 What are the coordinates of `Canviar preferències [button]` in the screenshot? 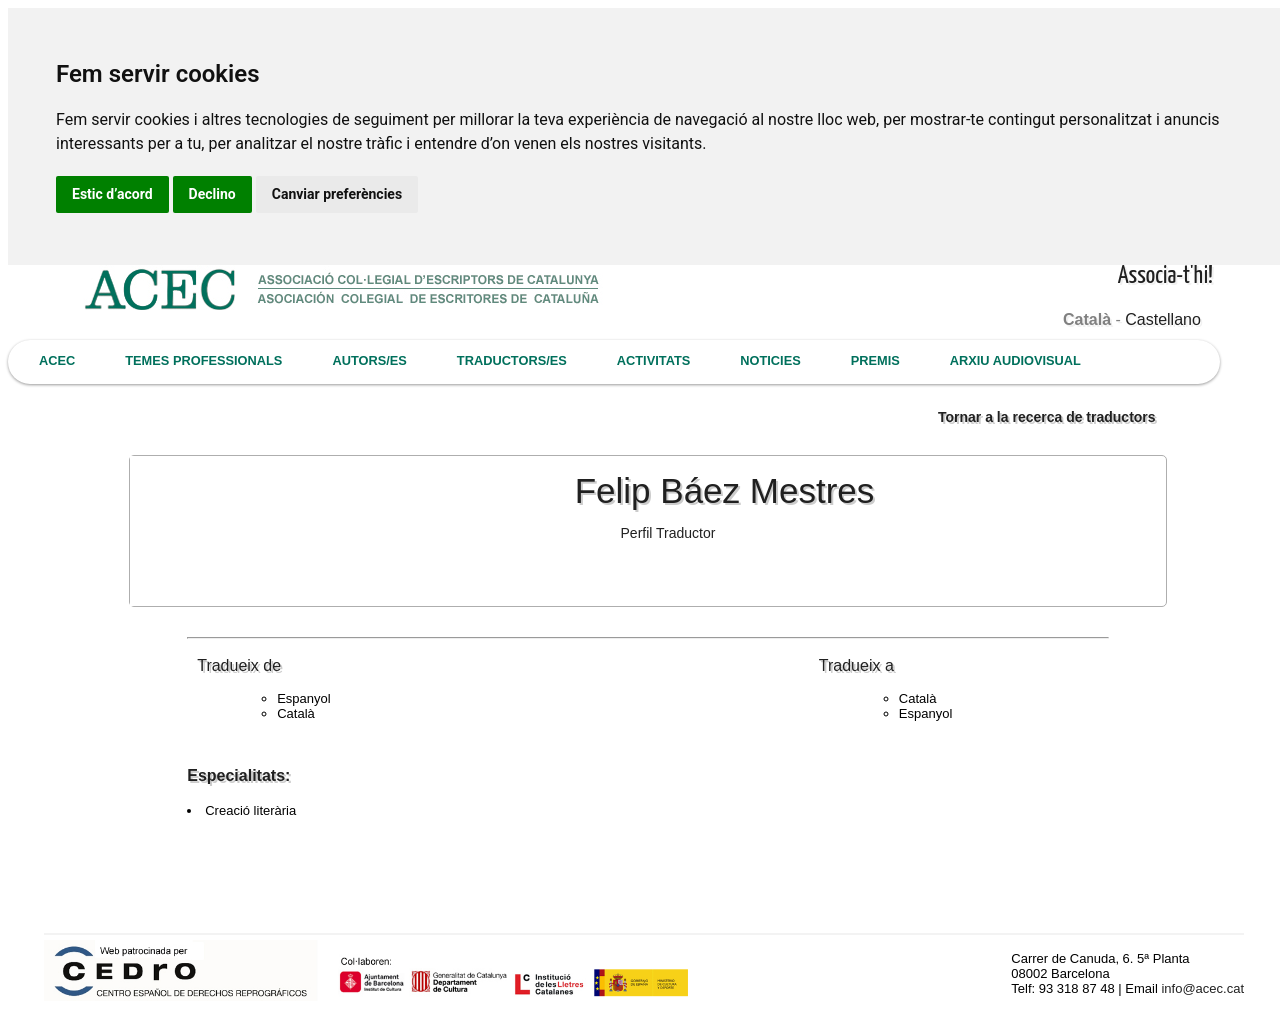 It's located at (337, 194).